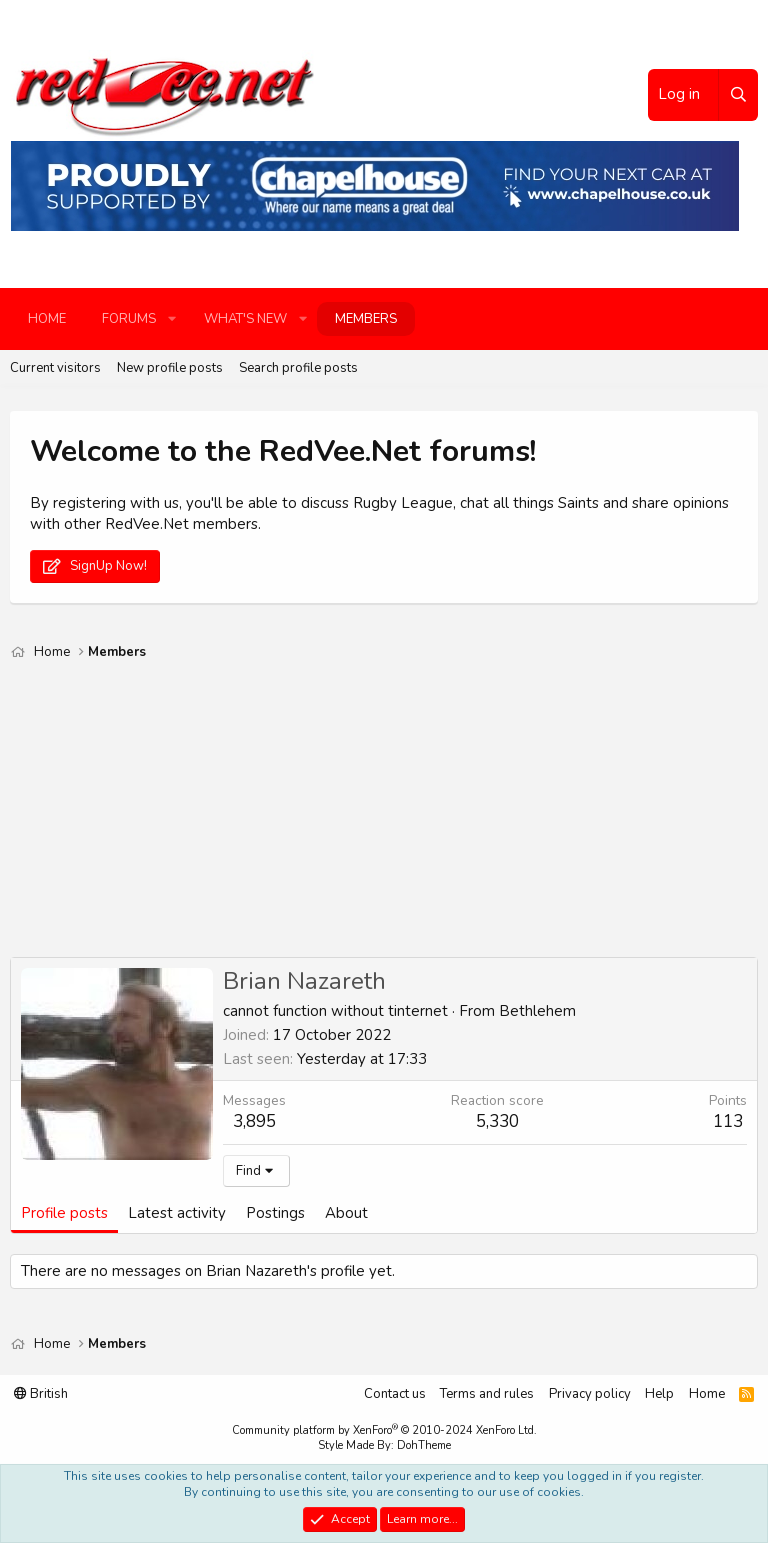  Describe the element at coordinates (170, 368) in the screenshot. I see `New profile posts` at that location.